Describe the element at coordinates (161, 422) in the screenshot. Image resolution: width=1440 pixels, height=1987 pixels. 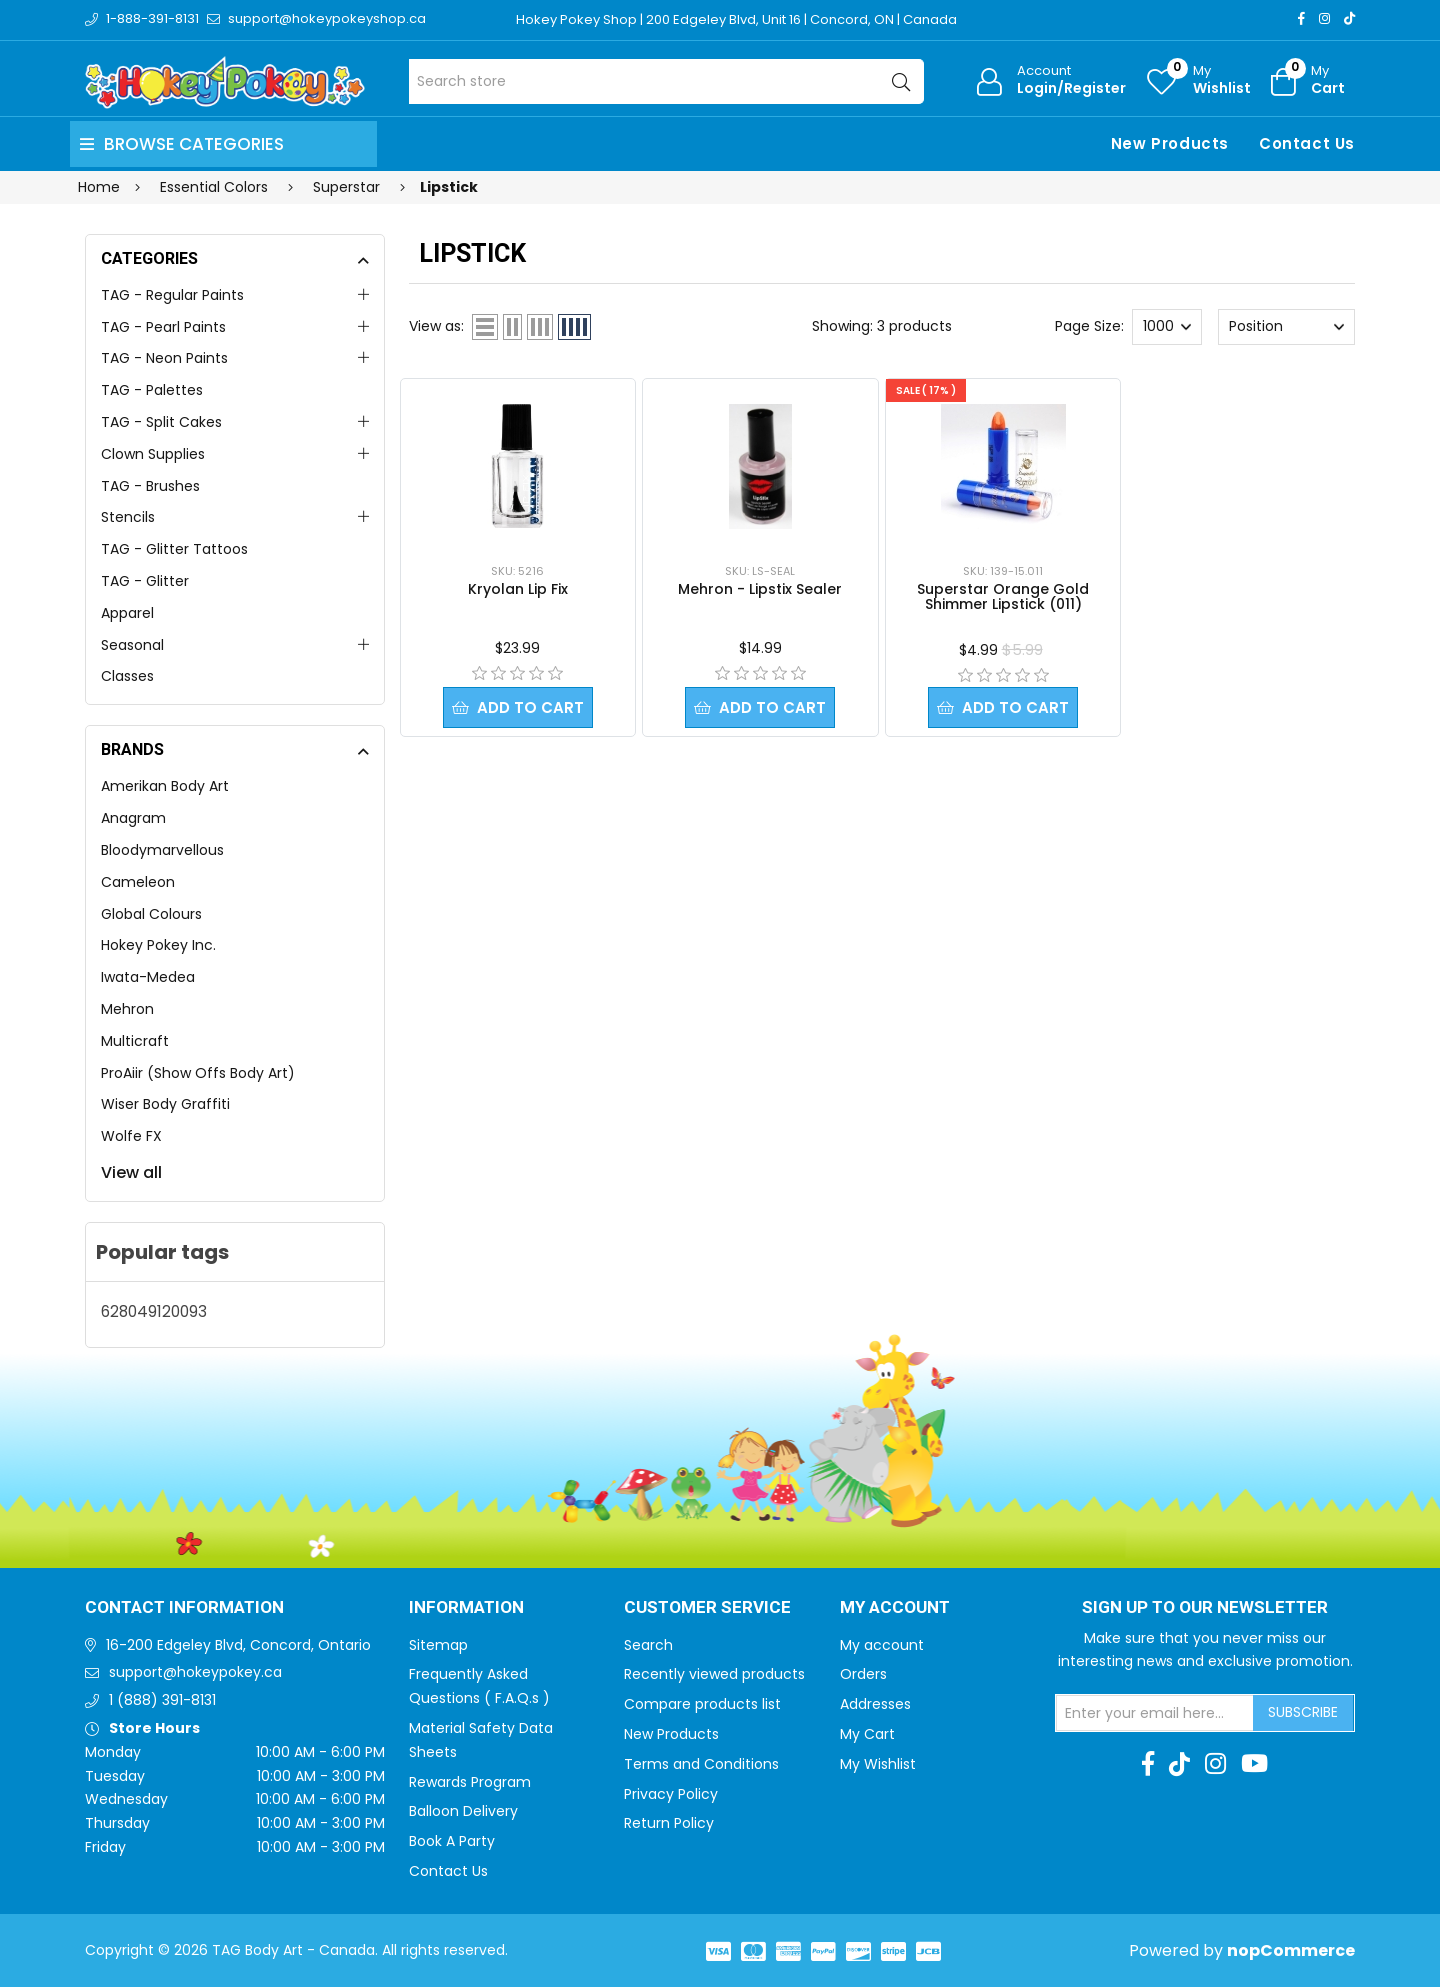
I see `TAG - Split Cakes` at that location.